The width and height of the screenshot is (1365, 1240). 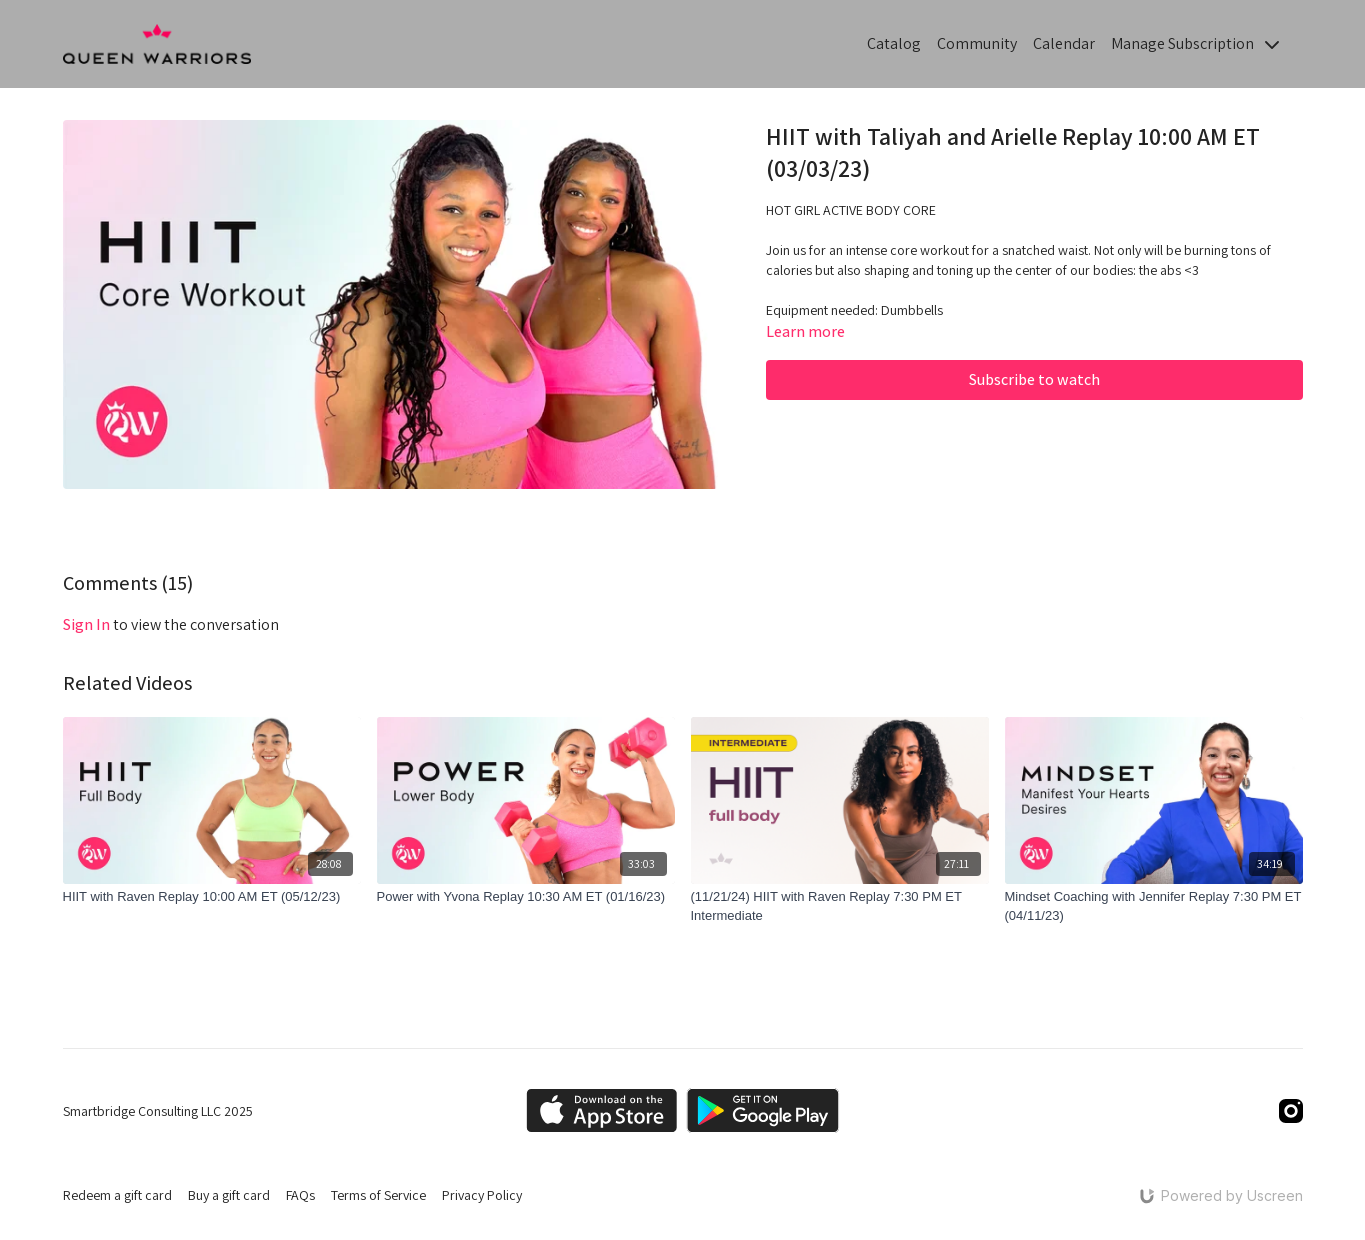 What do you see at coordinates (117, 1195) in the screenshot?
I see `Redeem a gift card` at bounding box center [117, 1195].